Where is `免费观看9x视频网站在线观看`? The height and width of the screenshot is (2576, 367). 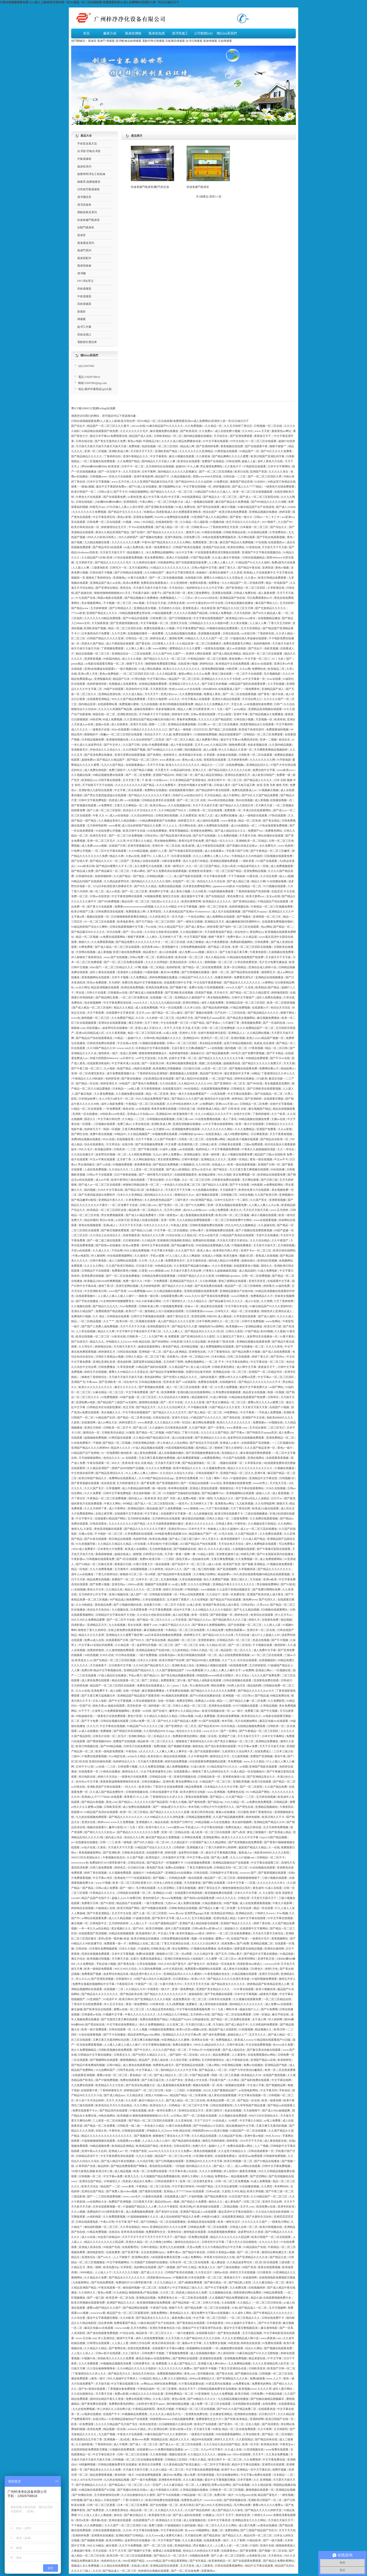
免费观看9x视频网站在线观看 is located at coordinates (203, 1968).